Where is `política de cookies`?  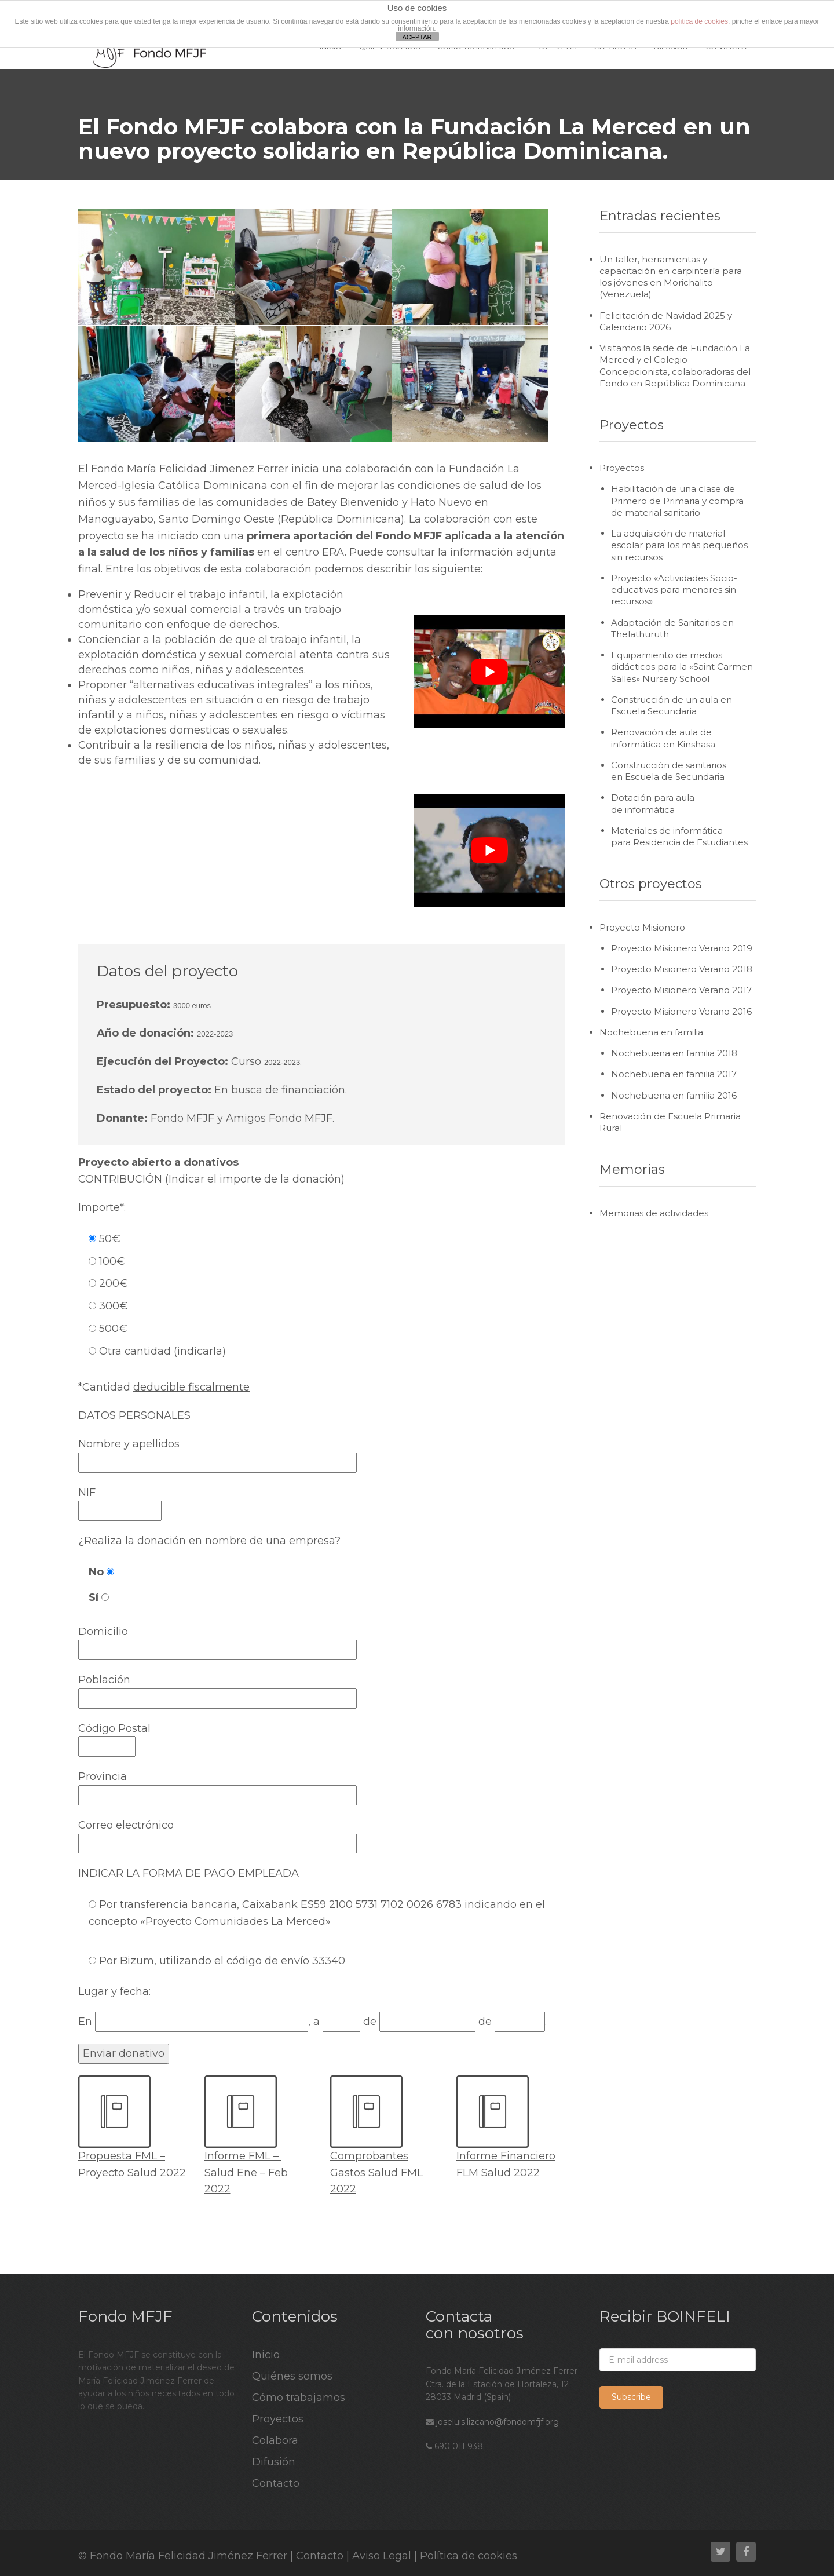
política de cookies is located at coordinates (699, 21).